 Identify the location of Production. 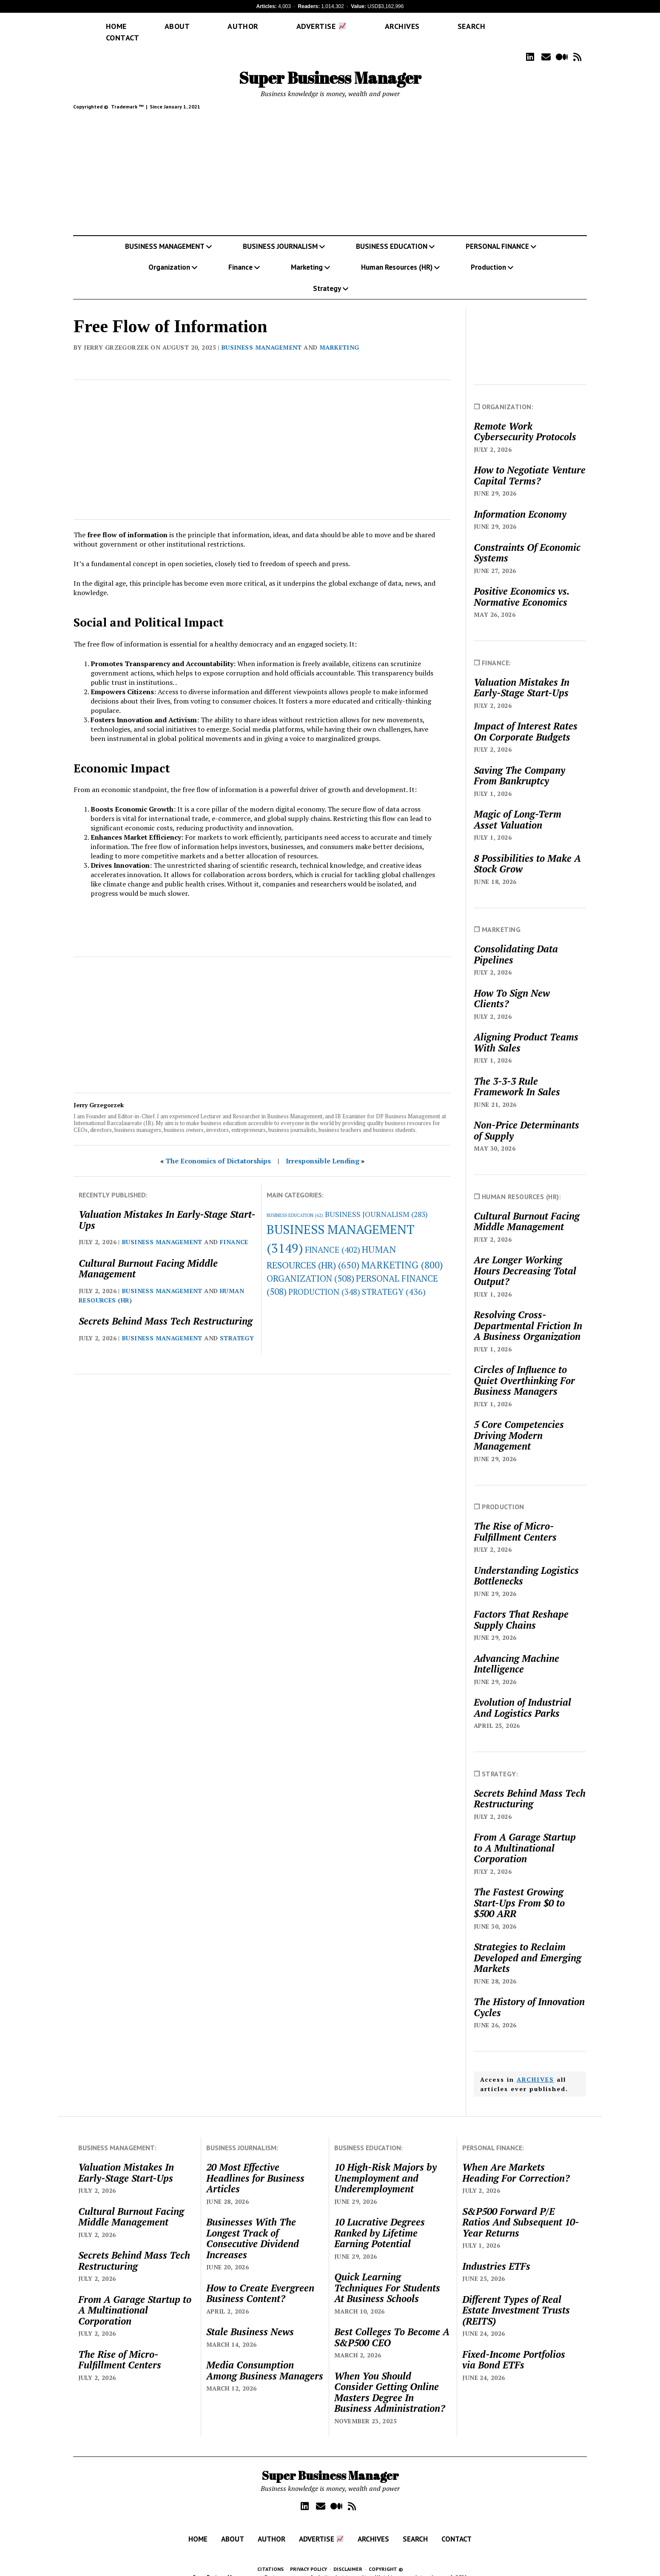
(488, 254).